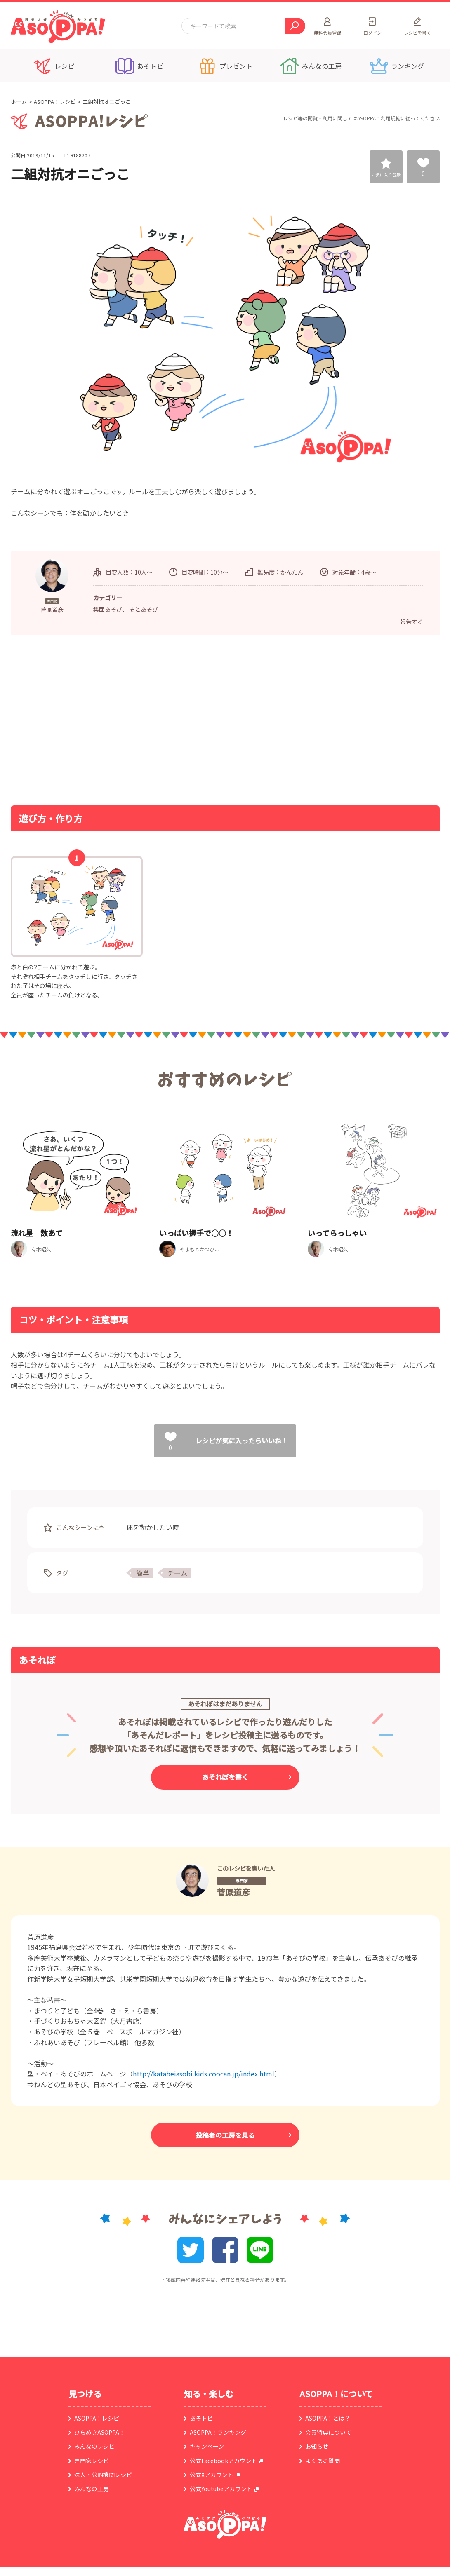  Describe the element at coordinates (99, 2432) in the screenshot. I see `ひらめきASOPPA！` at that location.